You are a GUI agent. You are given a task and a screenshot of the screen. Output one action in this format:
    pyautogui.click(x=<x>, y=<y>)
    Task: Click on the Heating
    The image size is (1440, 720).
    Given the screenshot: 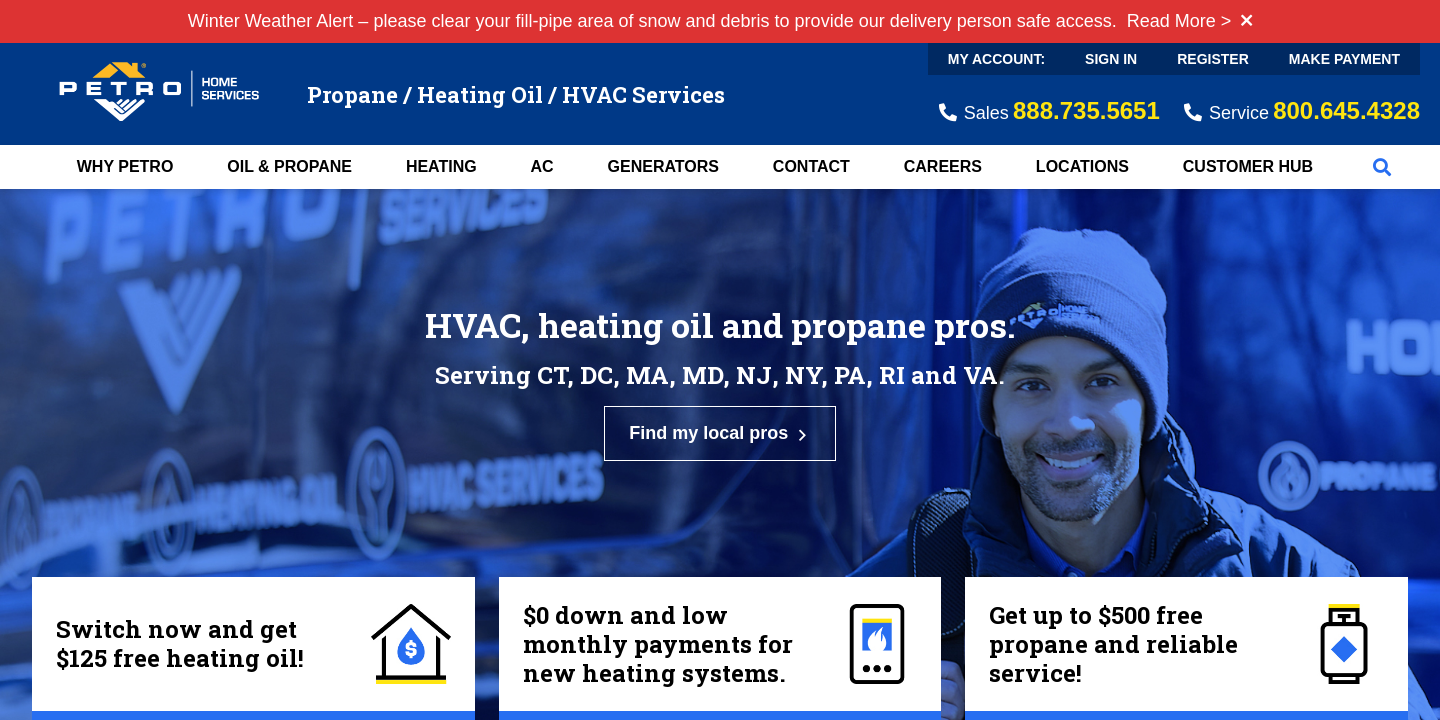 What is the action you would take?
    pyautogui.click(x=441, y=166)
    